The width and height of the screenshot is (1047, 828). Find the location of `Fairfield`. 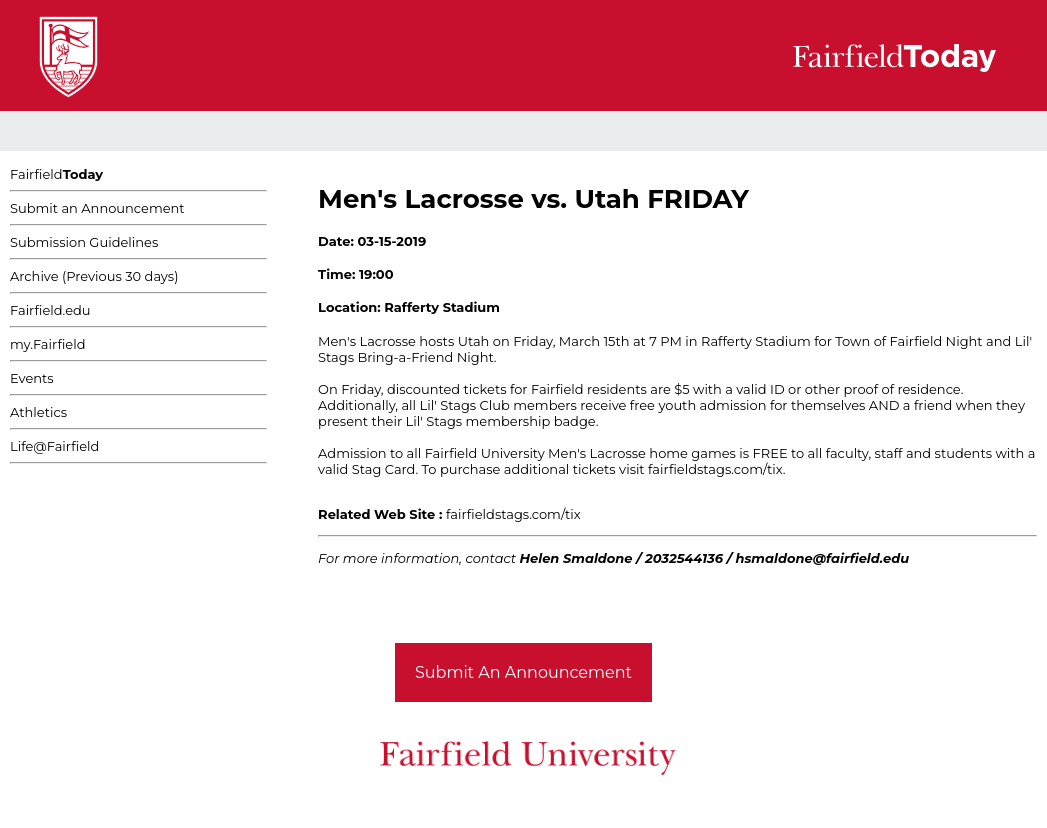

Fairfield is located at coordinates (56, 174).